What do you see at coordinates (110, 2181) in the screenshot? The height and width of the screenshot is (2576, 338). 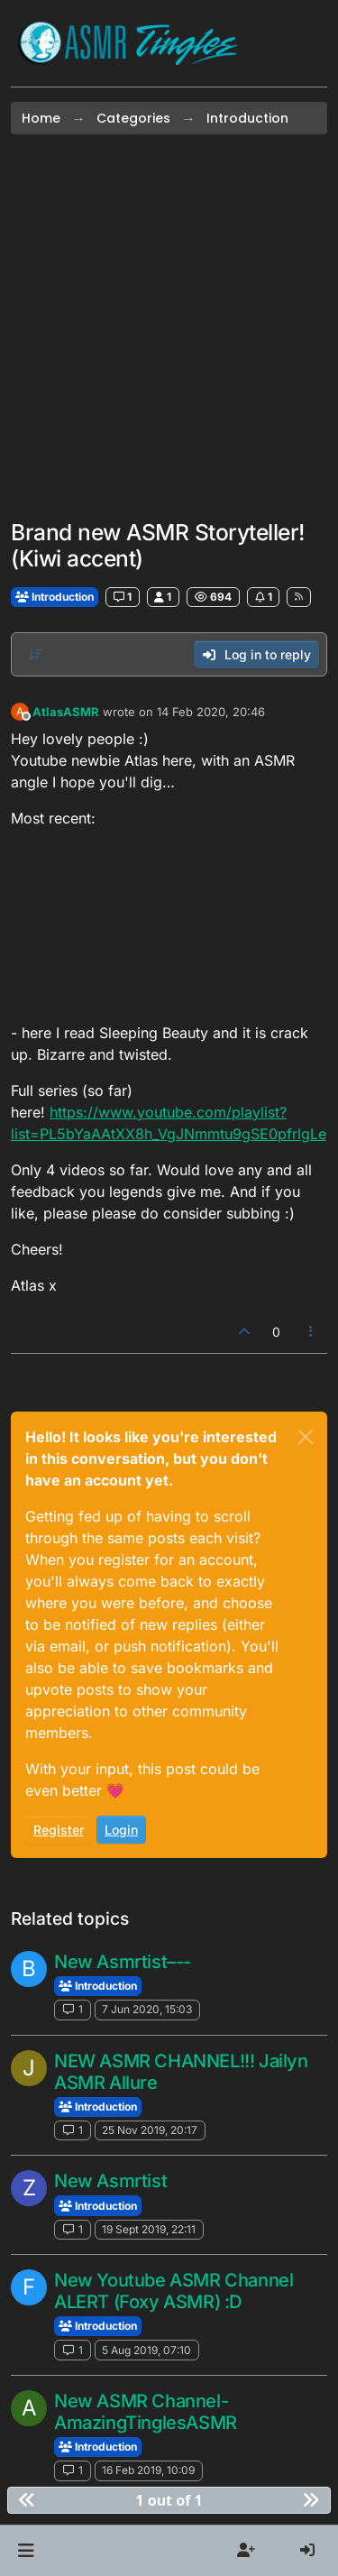 I see `New Asmrtist` at bounding box center [110, 2181].